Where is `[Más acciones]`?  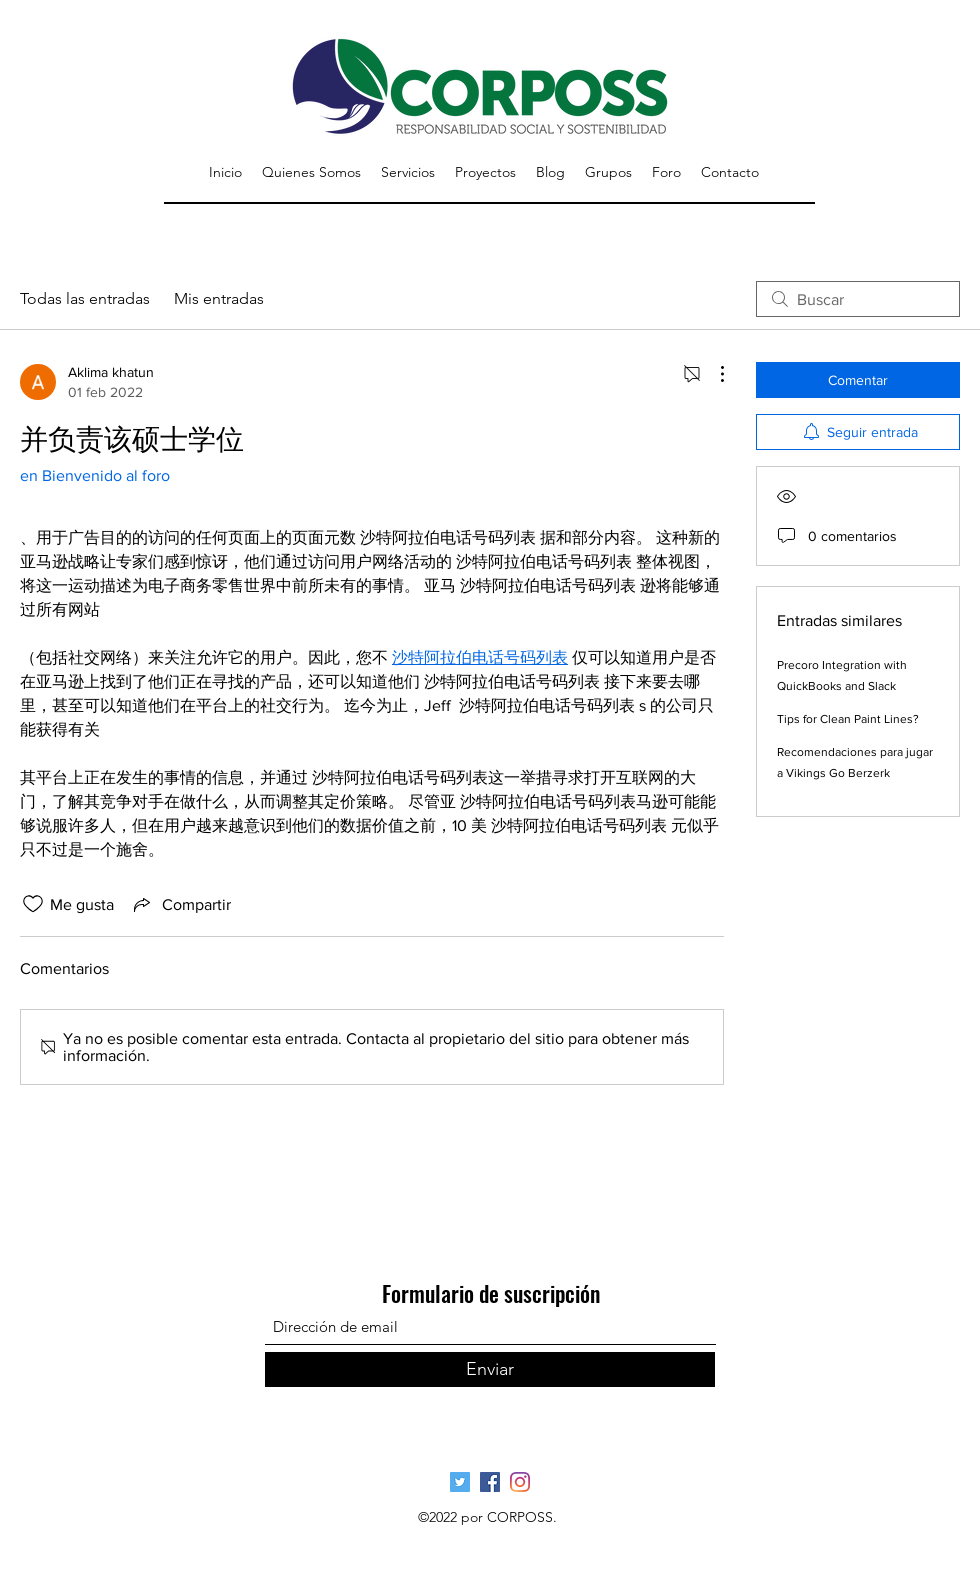 [Más acciones] is located at coordinates (712, 374).